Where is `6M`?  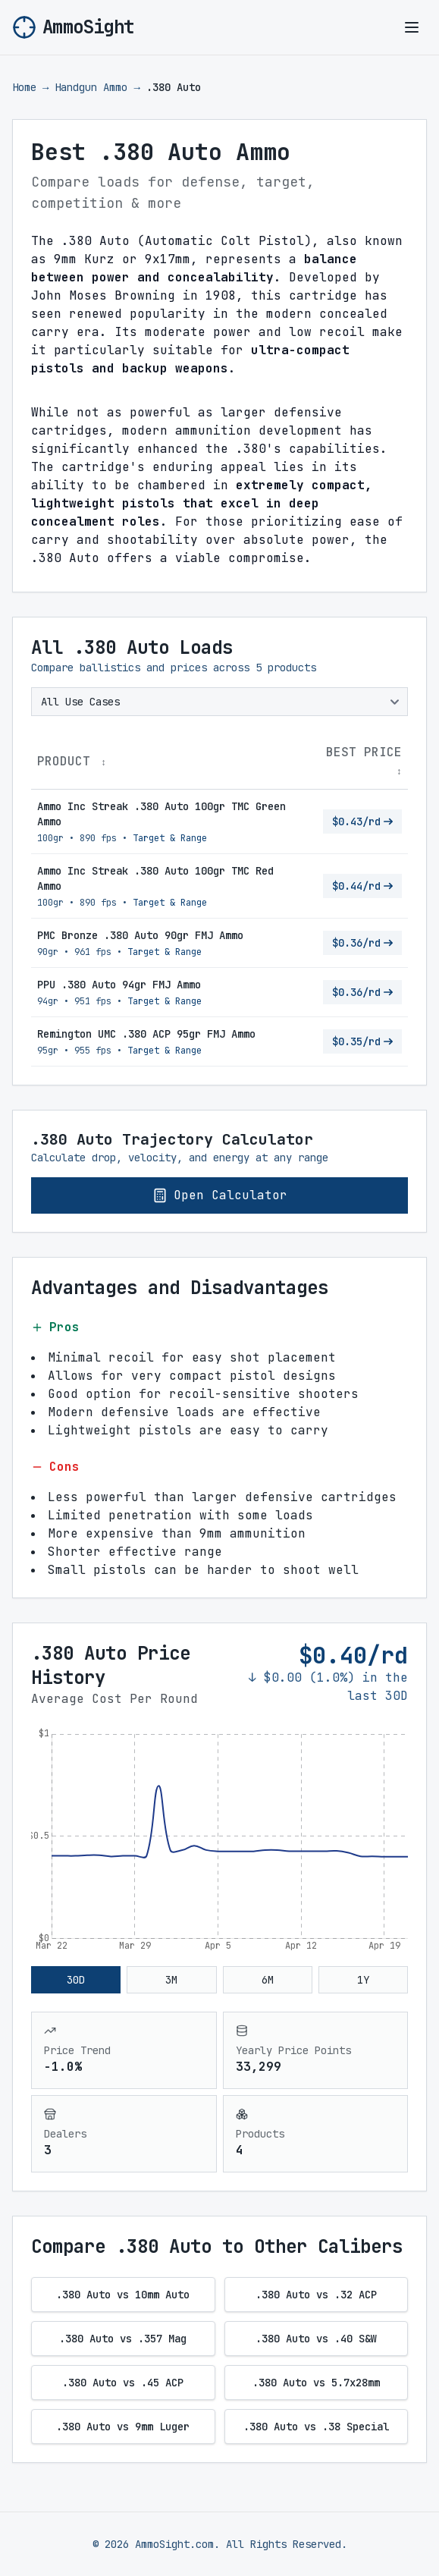
6M is located at coordinates (268, 1980).